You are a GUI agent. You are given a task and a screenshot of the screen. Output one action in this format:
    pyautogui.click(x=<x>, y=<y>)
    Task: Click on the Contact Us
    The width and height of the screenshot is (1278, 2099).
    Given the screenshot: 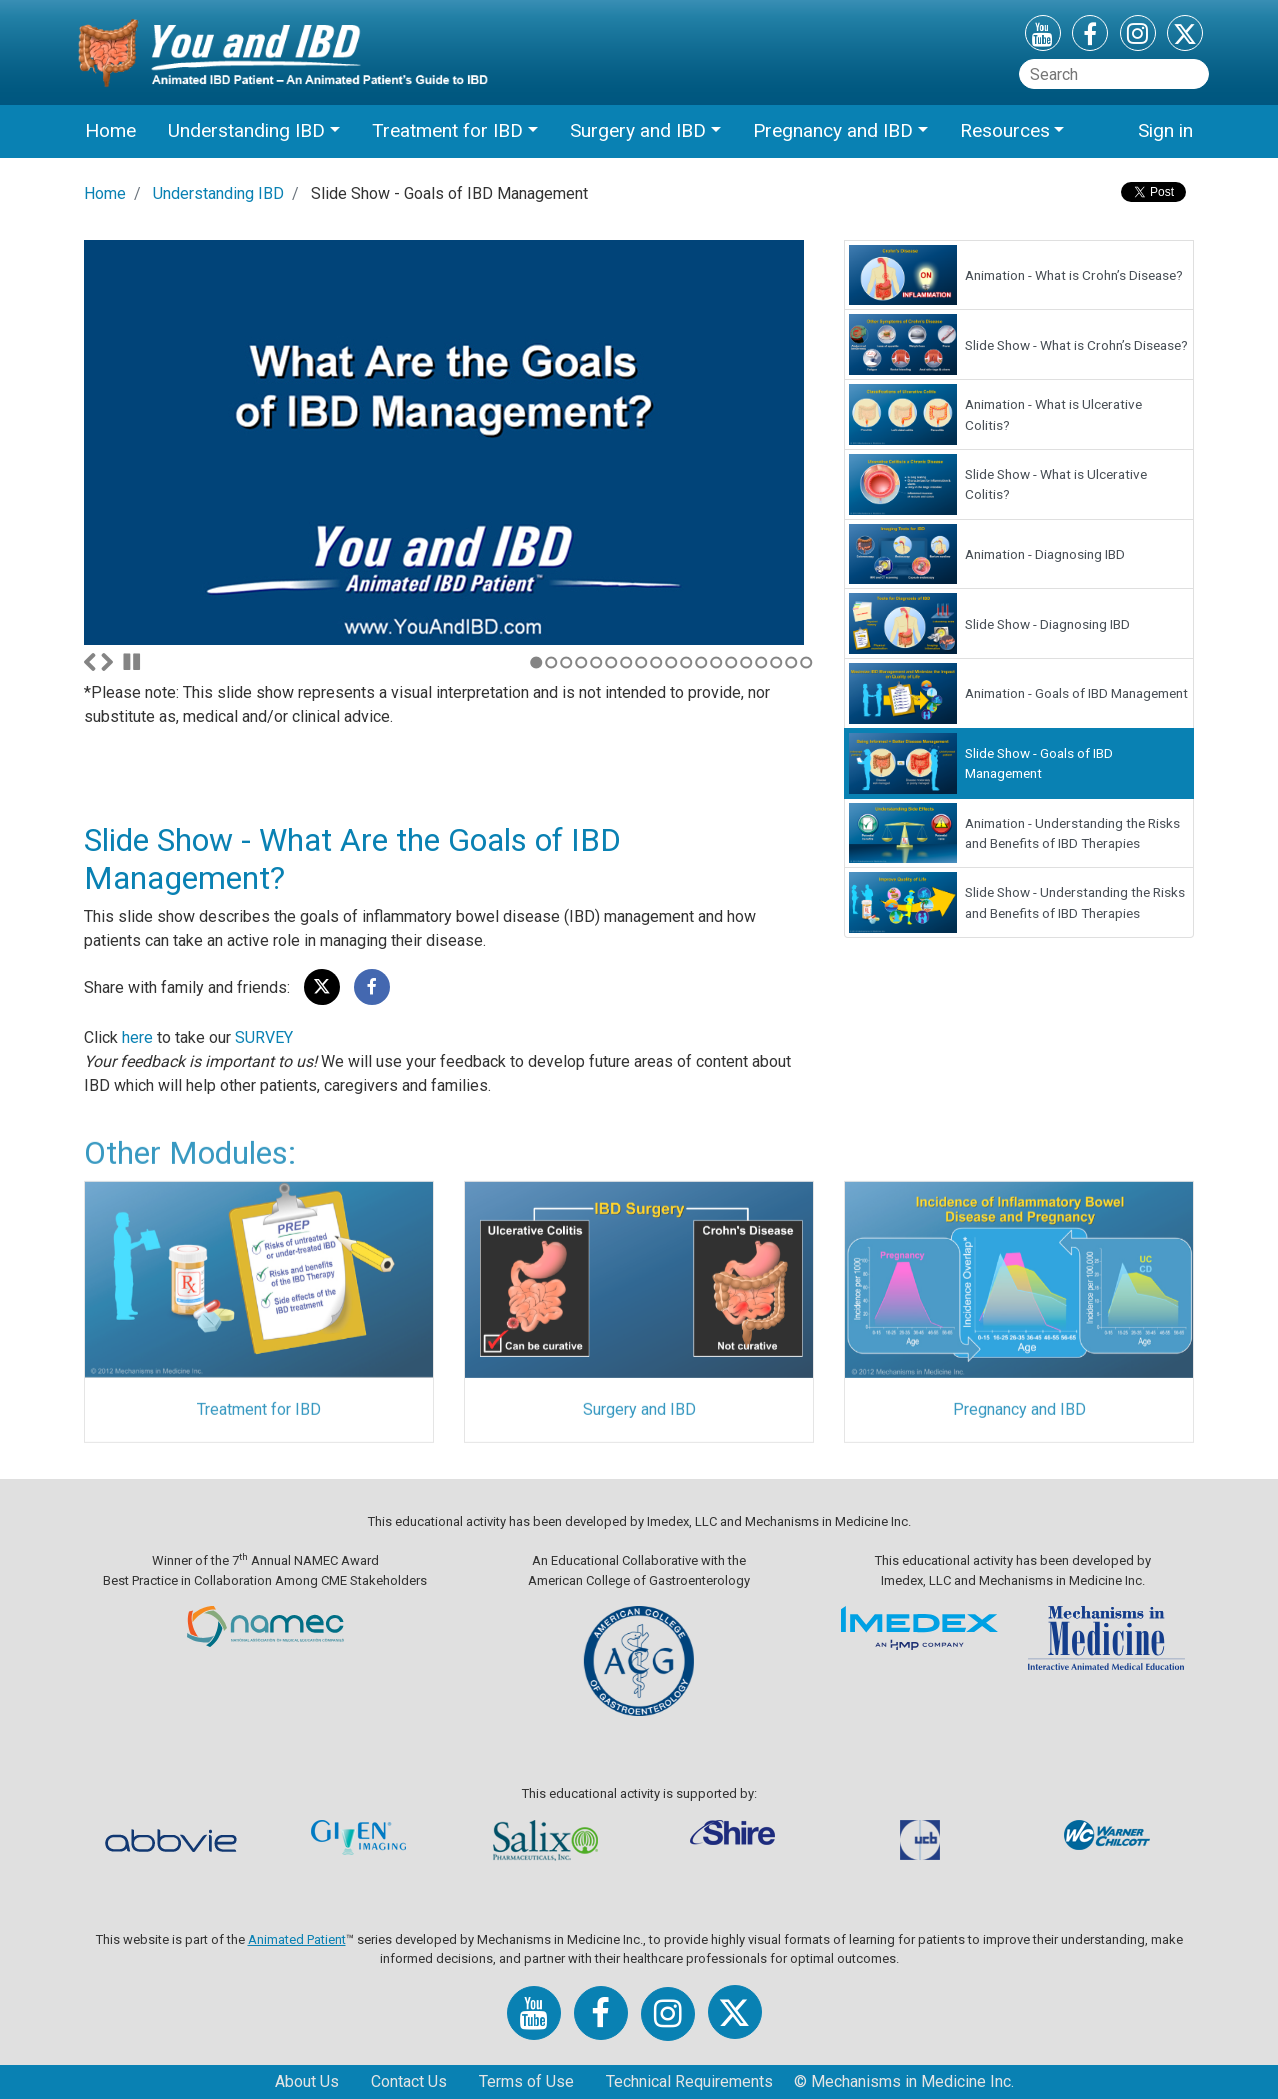 What is the action you would take?
    pyautogui.click(x=409, y=2081)
    